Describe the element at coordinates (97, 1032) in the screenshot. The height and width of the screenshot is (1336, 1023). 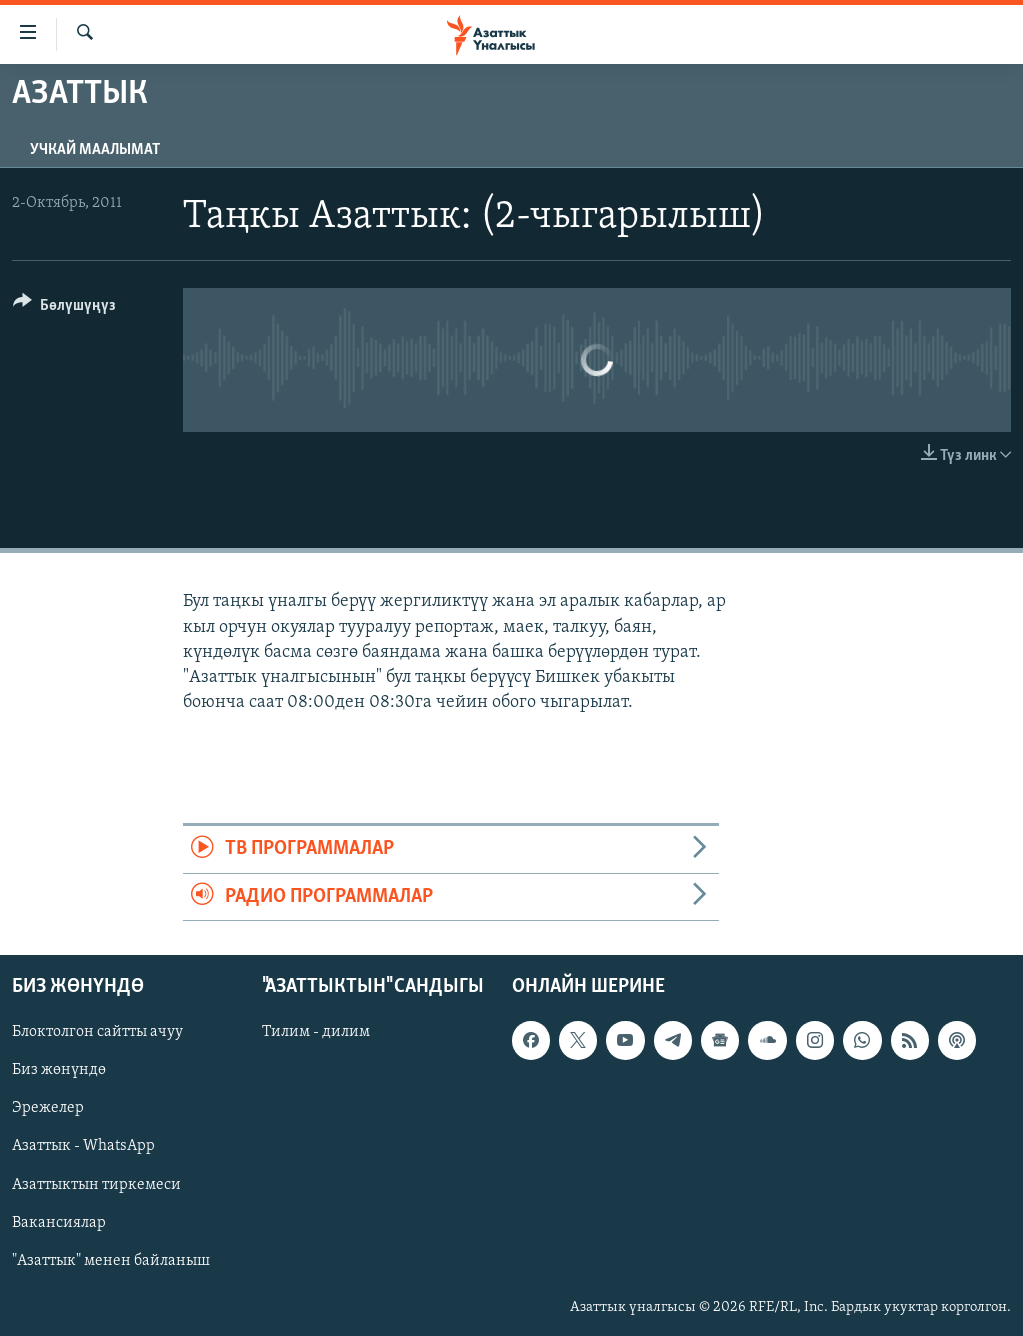
I see `Блоктолгон сайтты ачуу` at that location.